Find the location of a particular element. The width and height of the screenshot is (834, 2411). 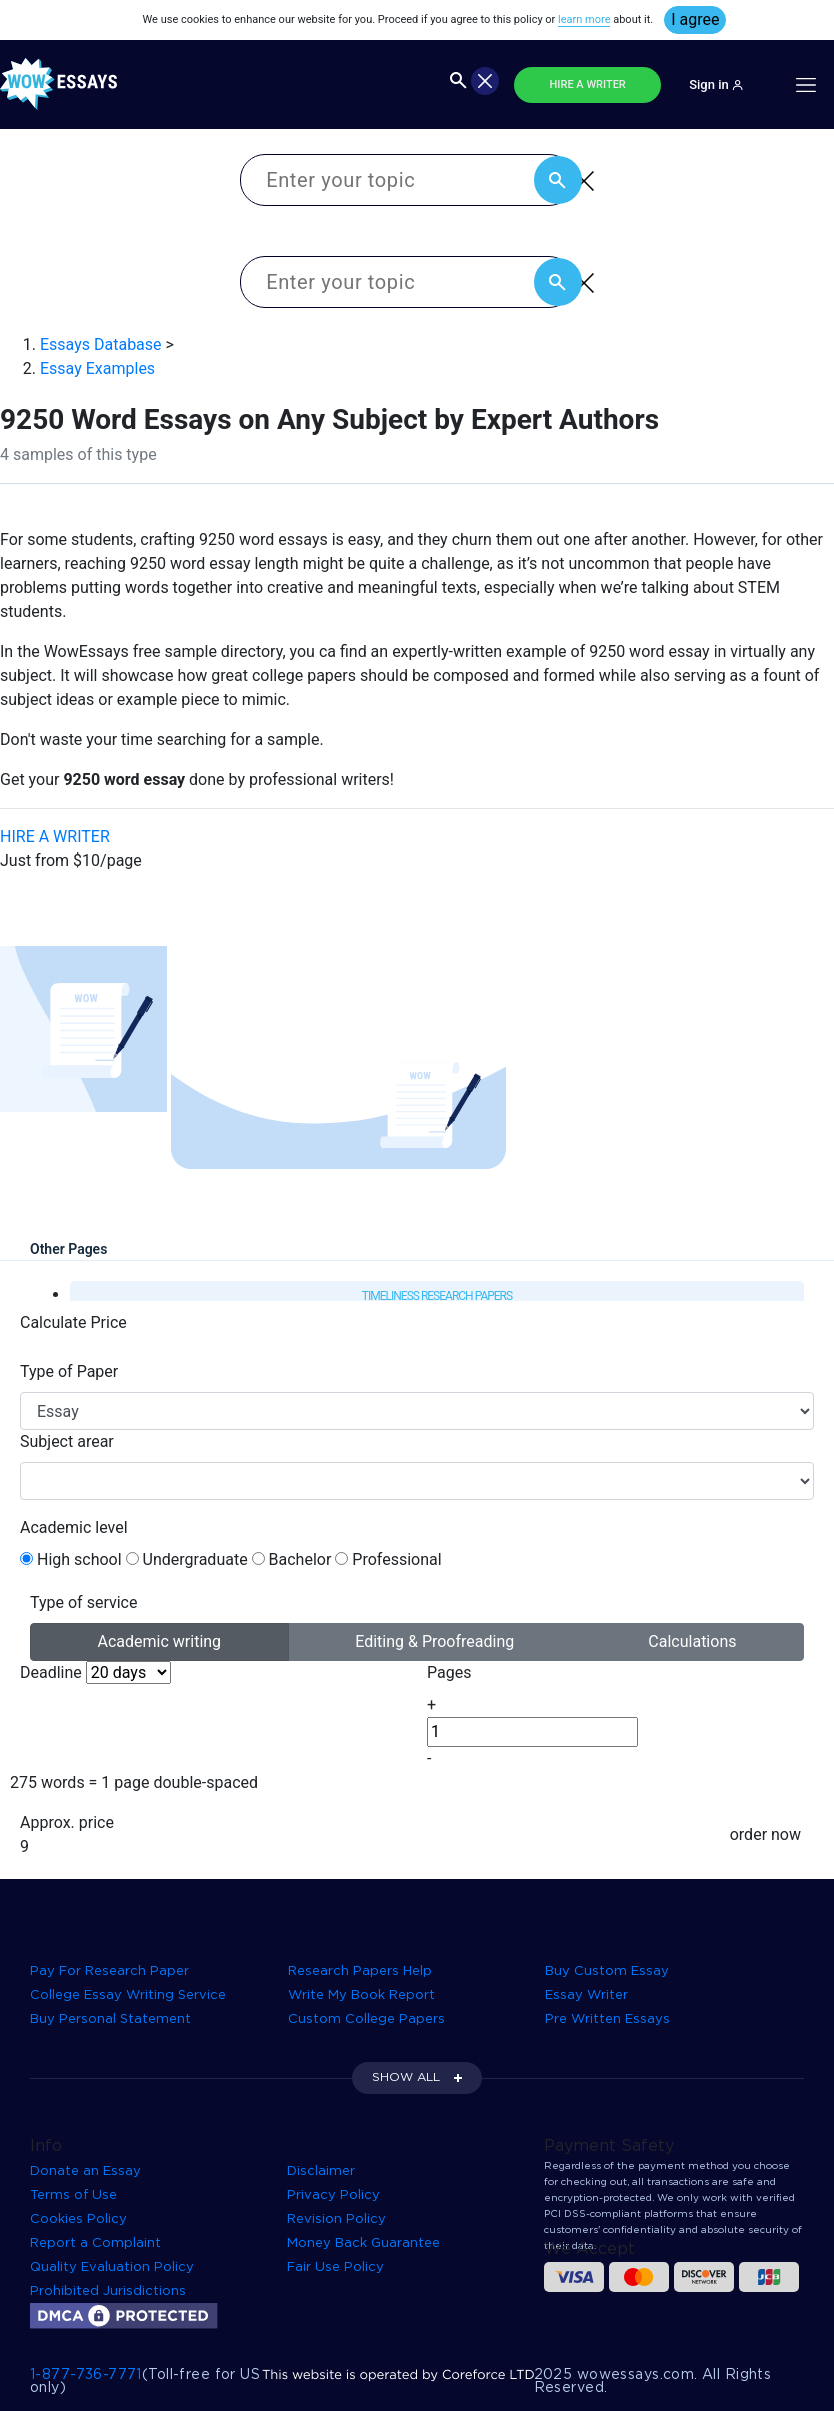

Academic writing is located at coordinates (160, 1640).